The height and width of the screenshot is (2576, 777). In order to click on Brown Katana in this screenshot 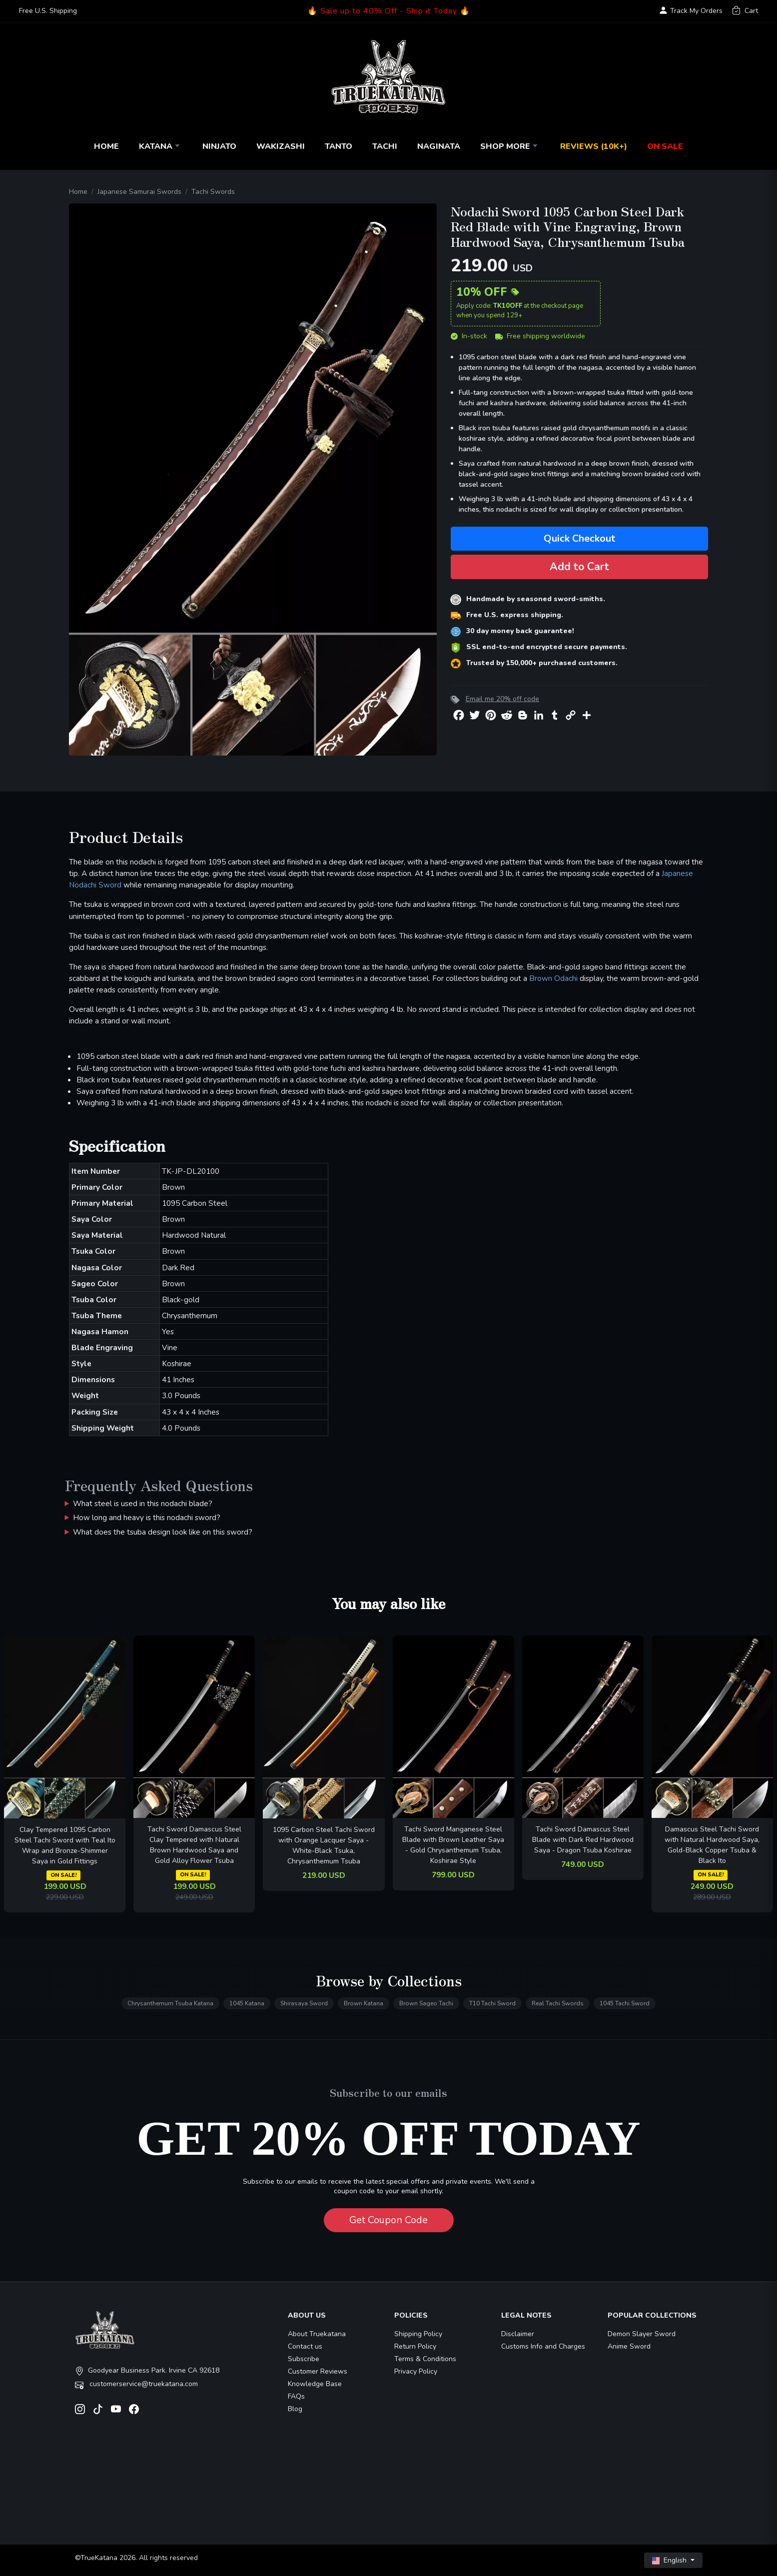, I will do `click(363, 2003)`.